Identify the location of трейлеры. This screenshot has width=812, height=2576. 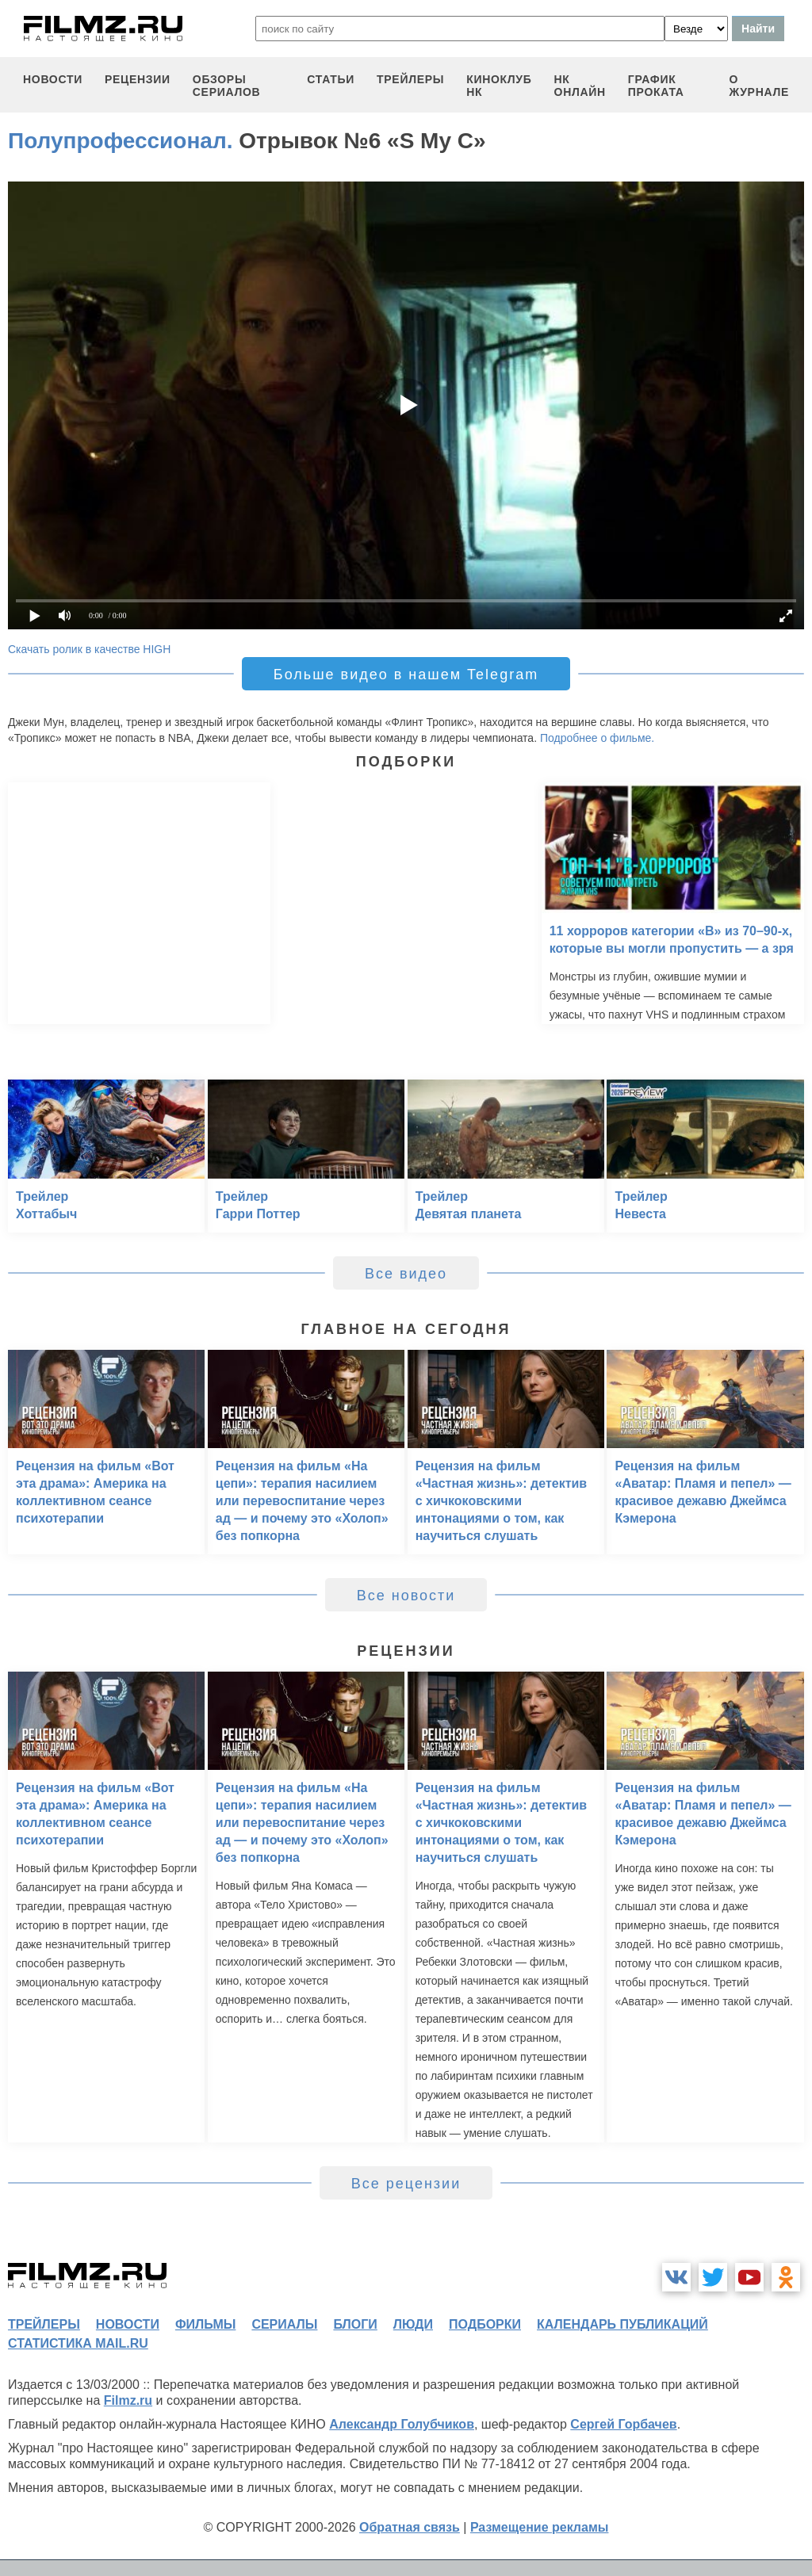
(410, 79).